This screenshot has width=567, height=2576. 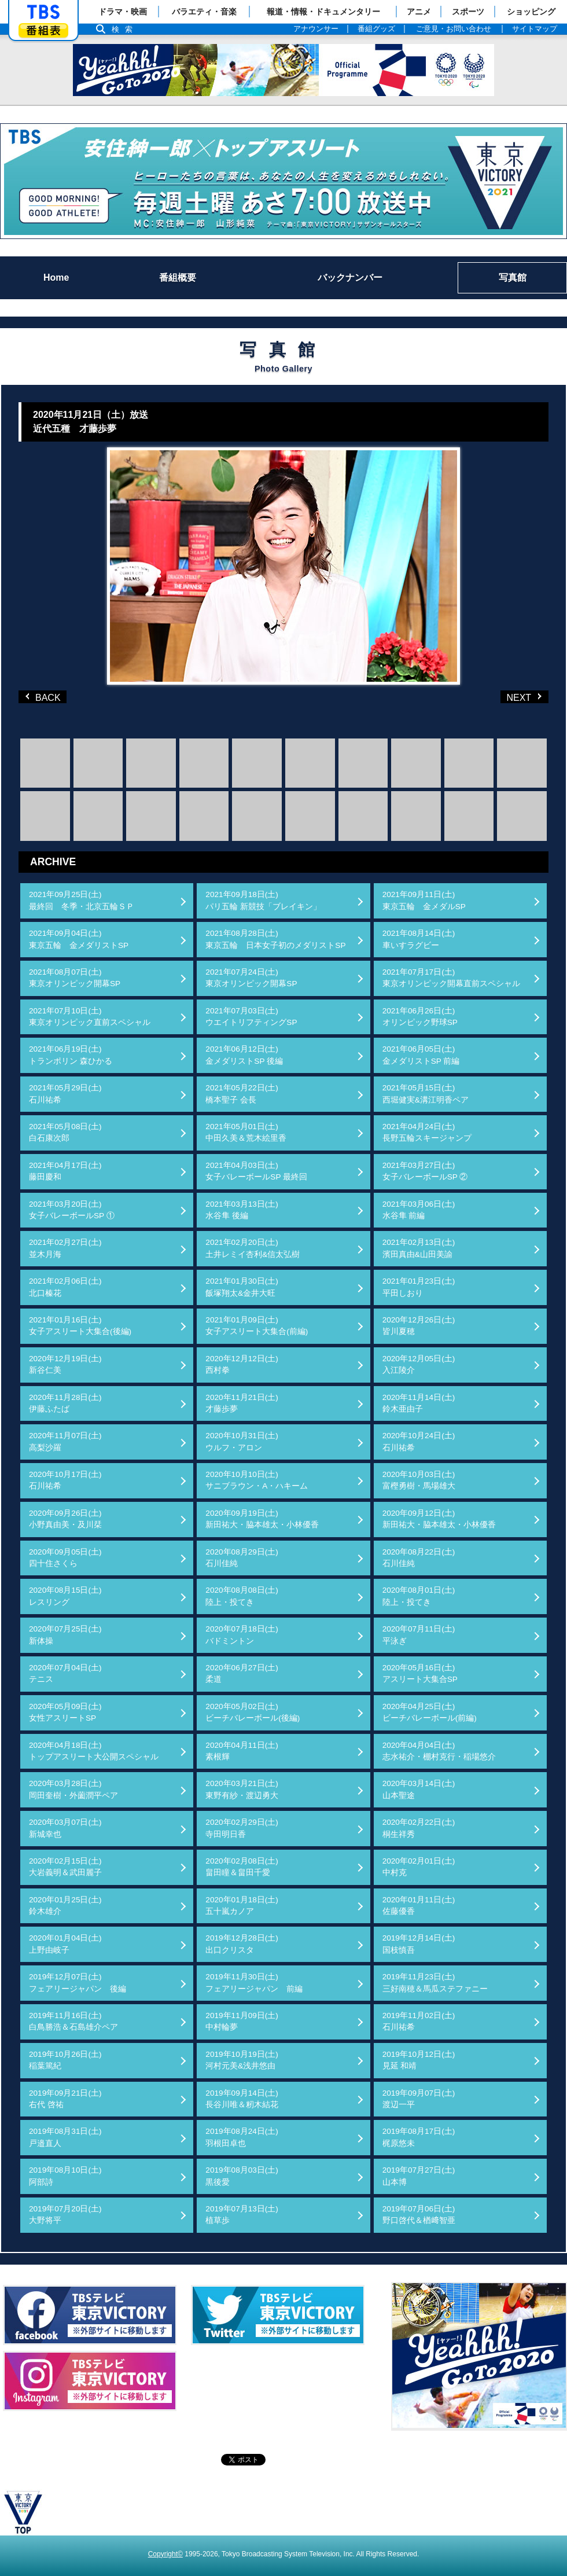 I want to click on 2020年08月15日(土)レスリング, so click(x=65, y=1596).